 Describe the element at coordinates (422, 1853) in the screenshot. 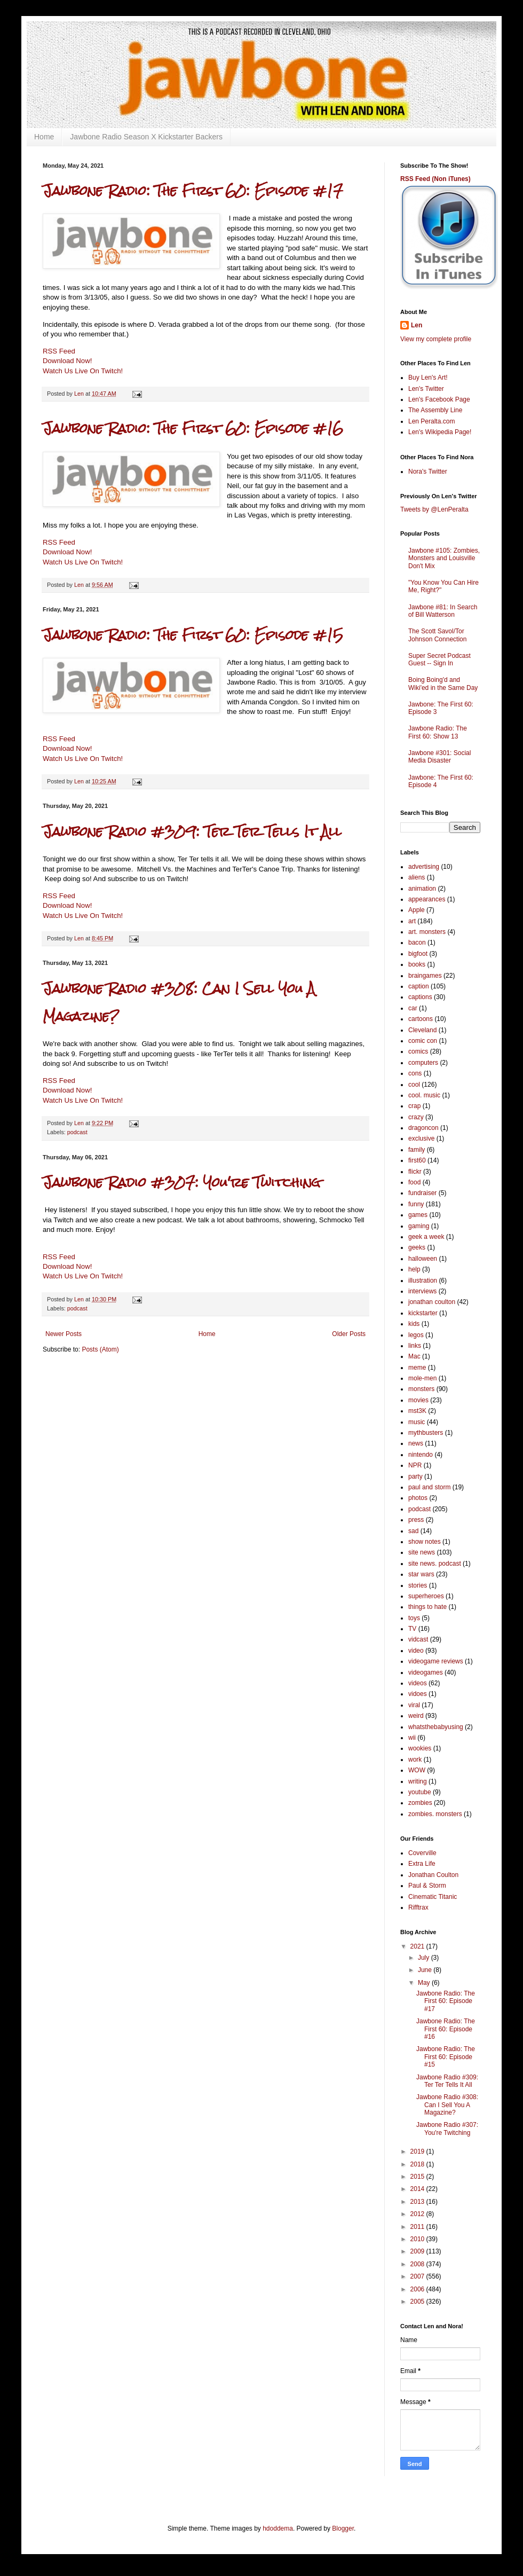

I see `Coverville` at that location.